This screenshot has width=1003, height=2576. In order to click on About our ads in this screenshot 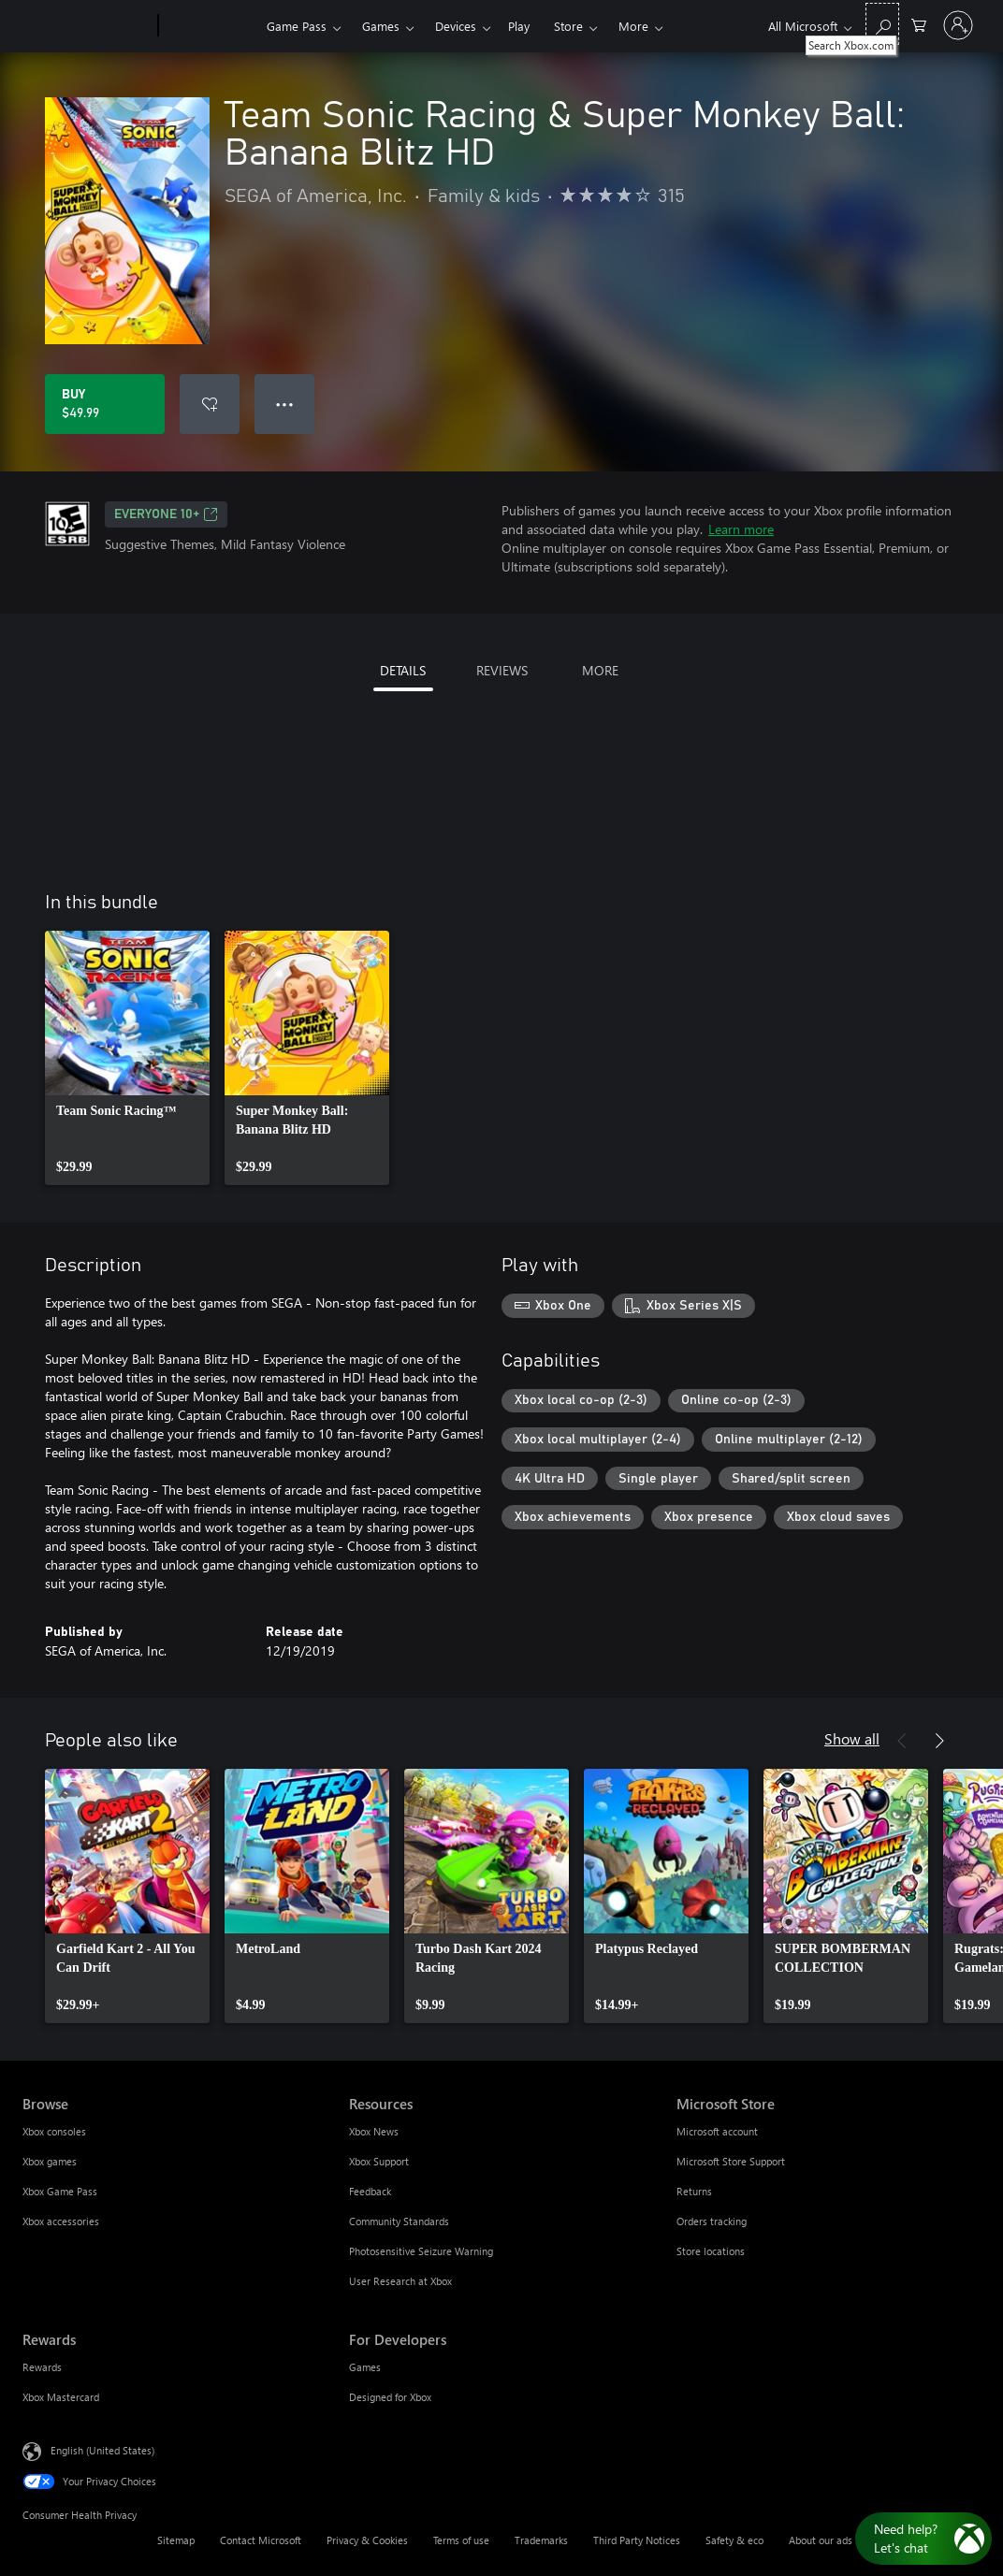, I will do `click(820, 2540)`.